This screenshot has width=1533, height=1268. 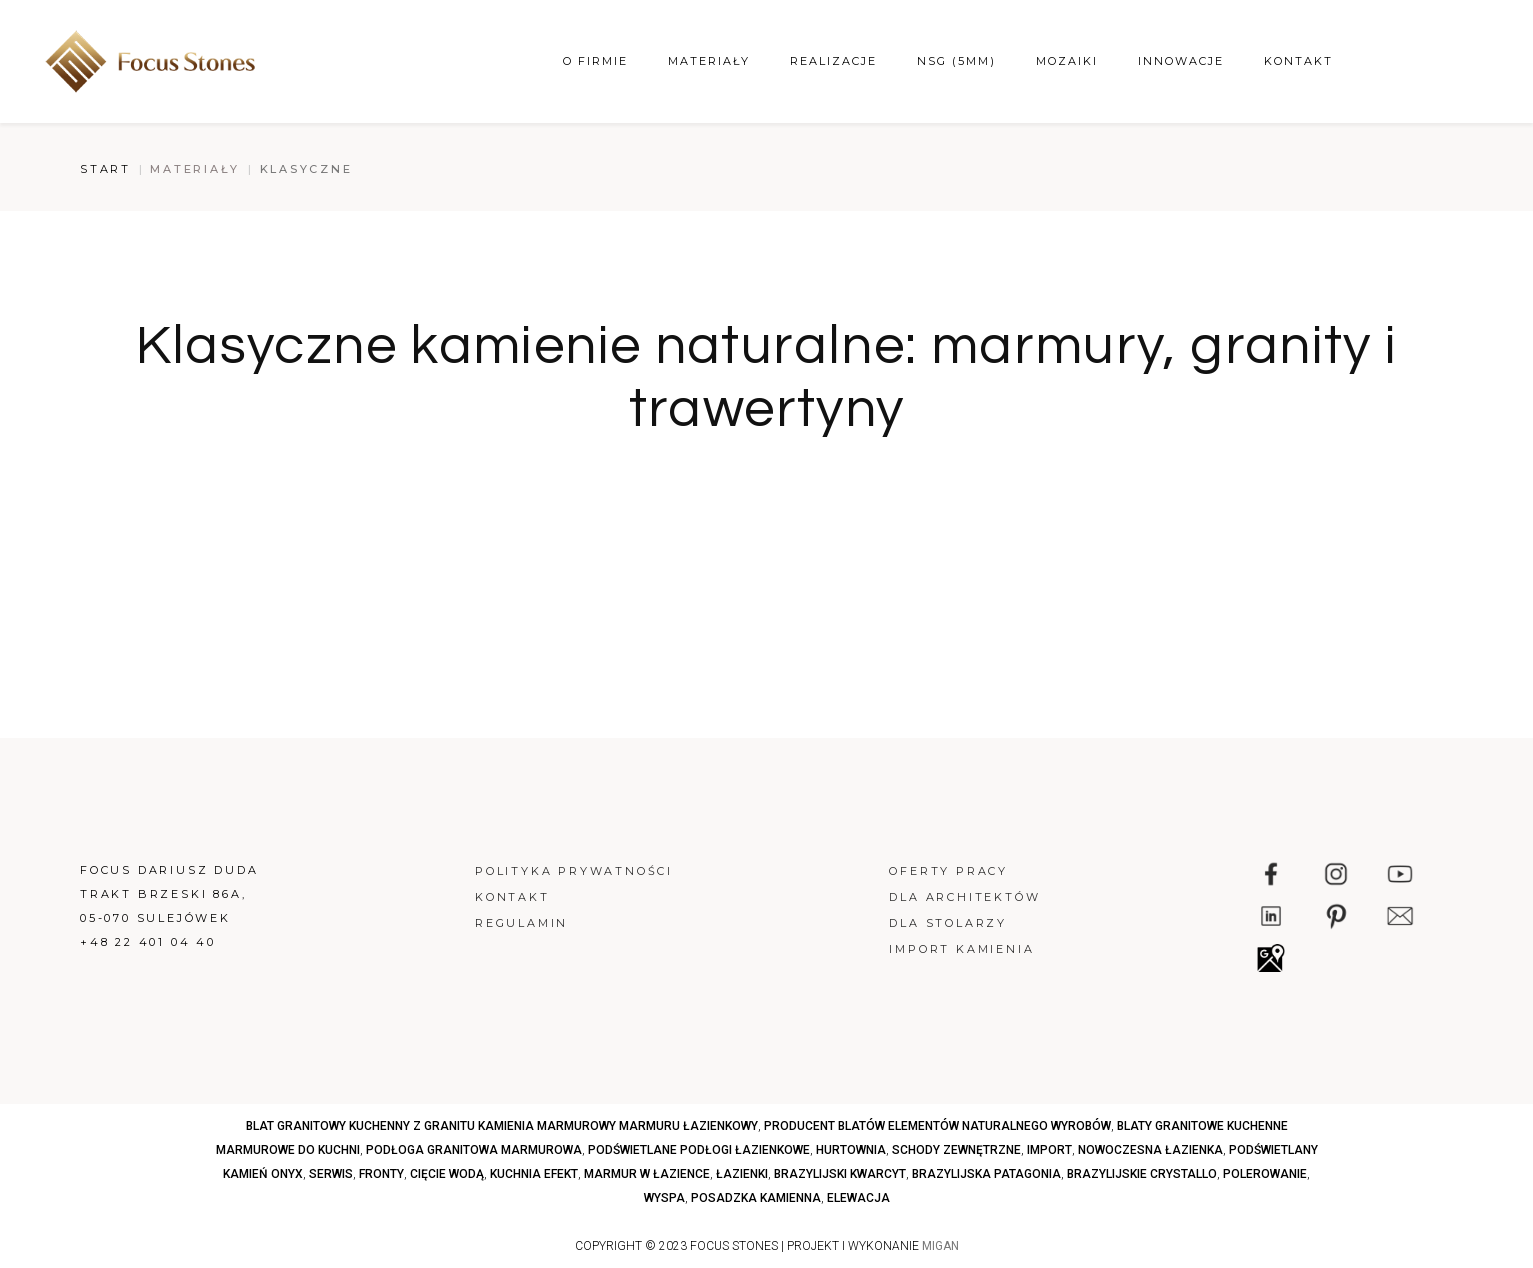 I want to click on Polityka prywatności, so click(x=574, y=871).